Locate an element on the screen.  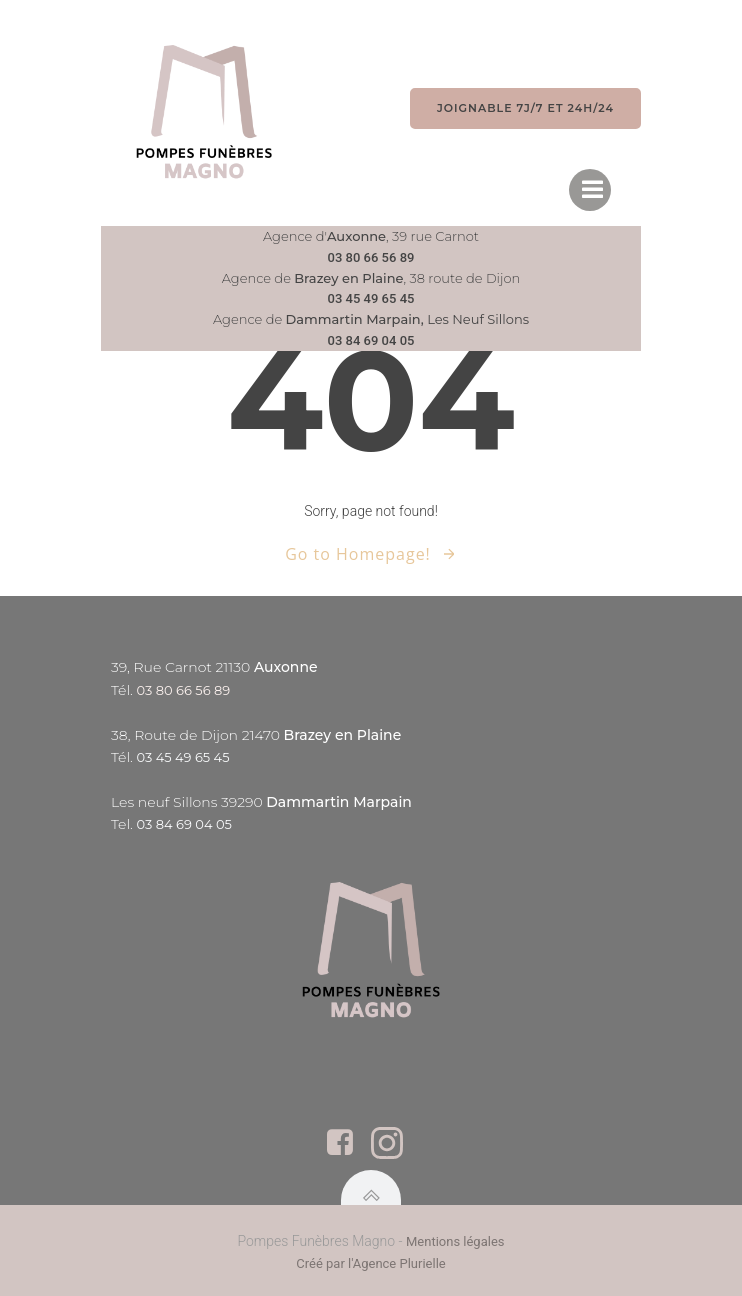
03 45 49 65 45 is located at coordinates (371, 298).